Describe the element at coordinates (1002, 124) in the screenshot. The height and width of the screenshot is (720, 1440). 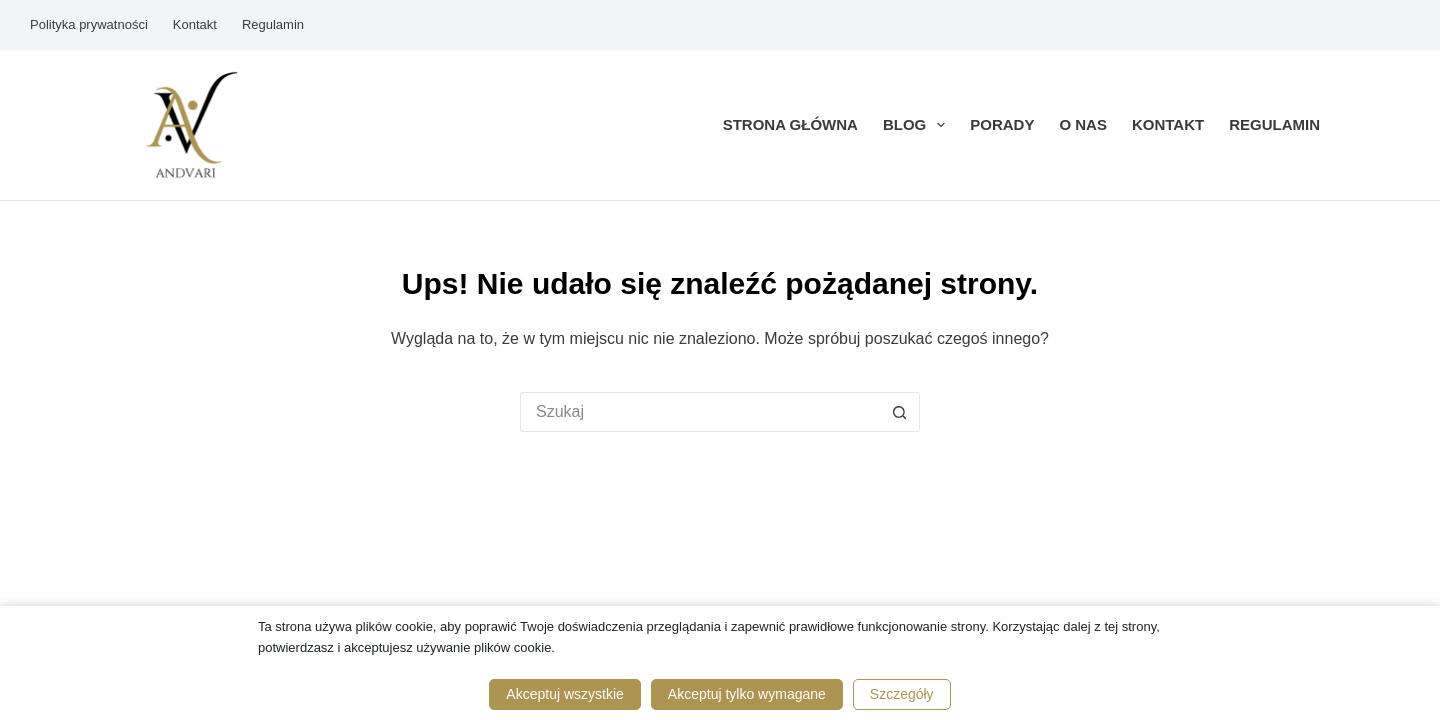
I see `Porady` at that location.